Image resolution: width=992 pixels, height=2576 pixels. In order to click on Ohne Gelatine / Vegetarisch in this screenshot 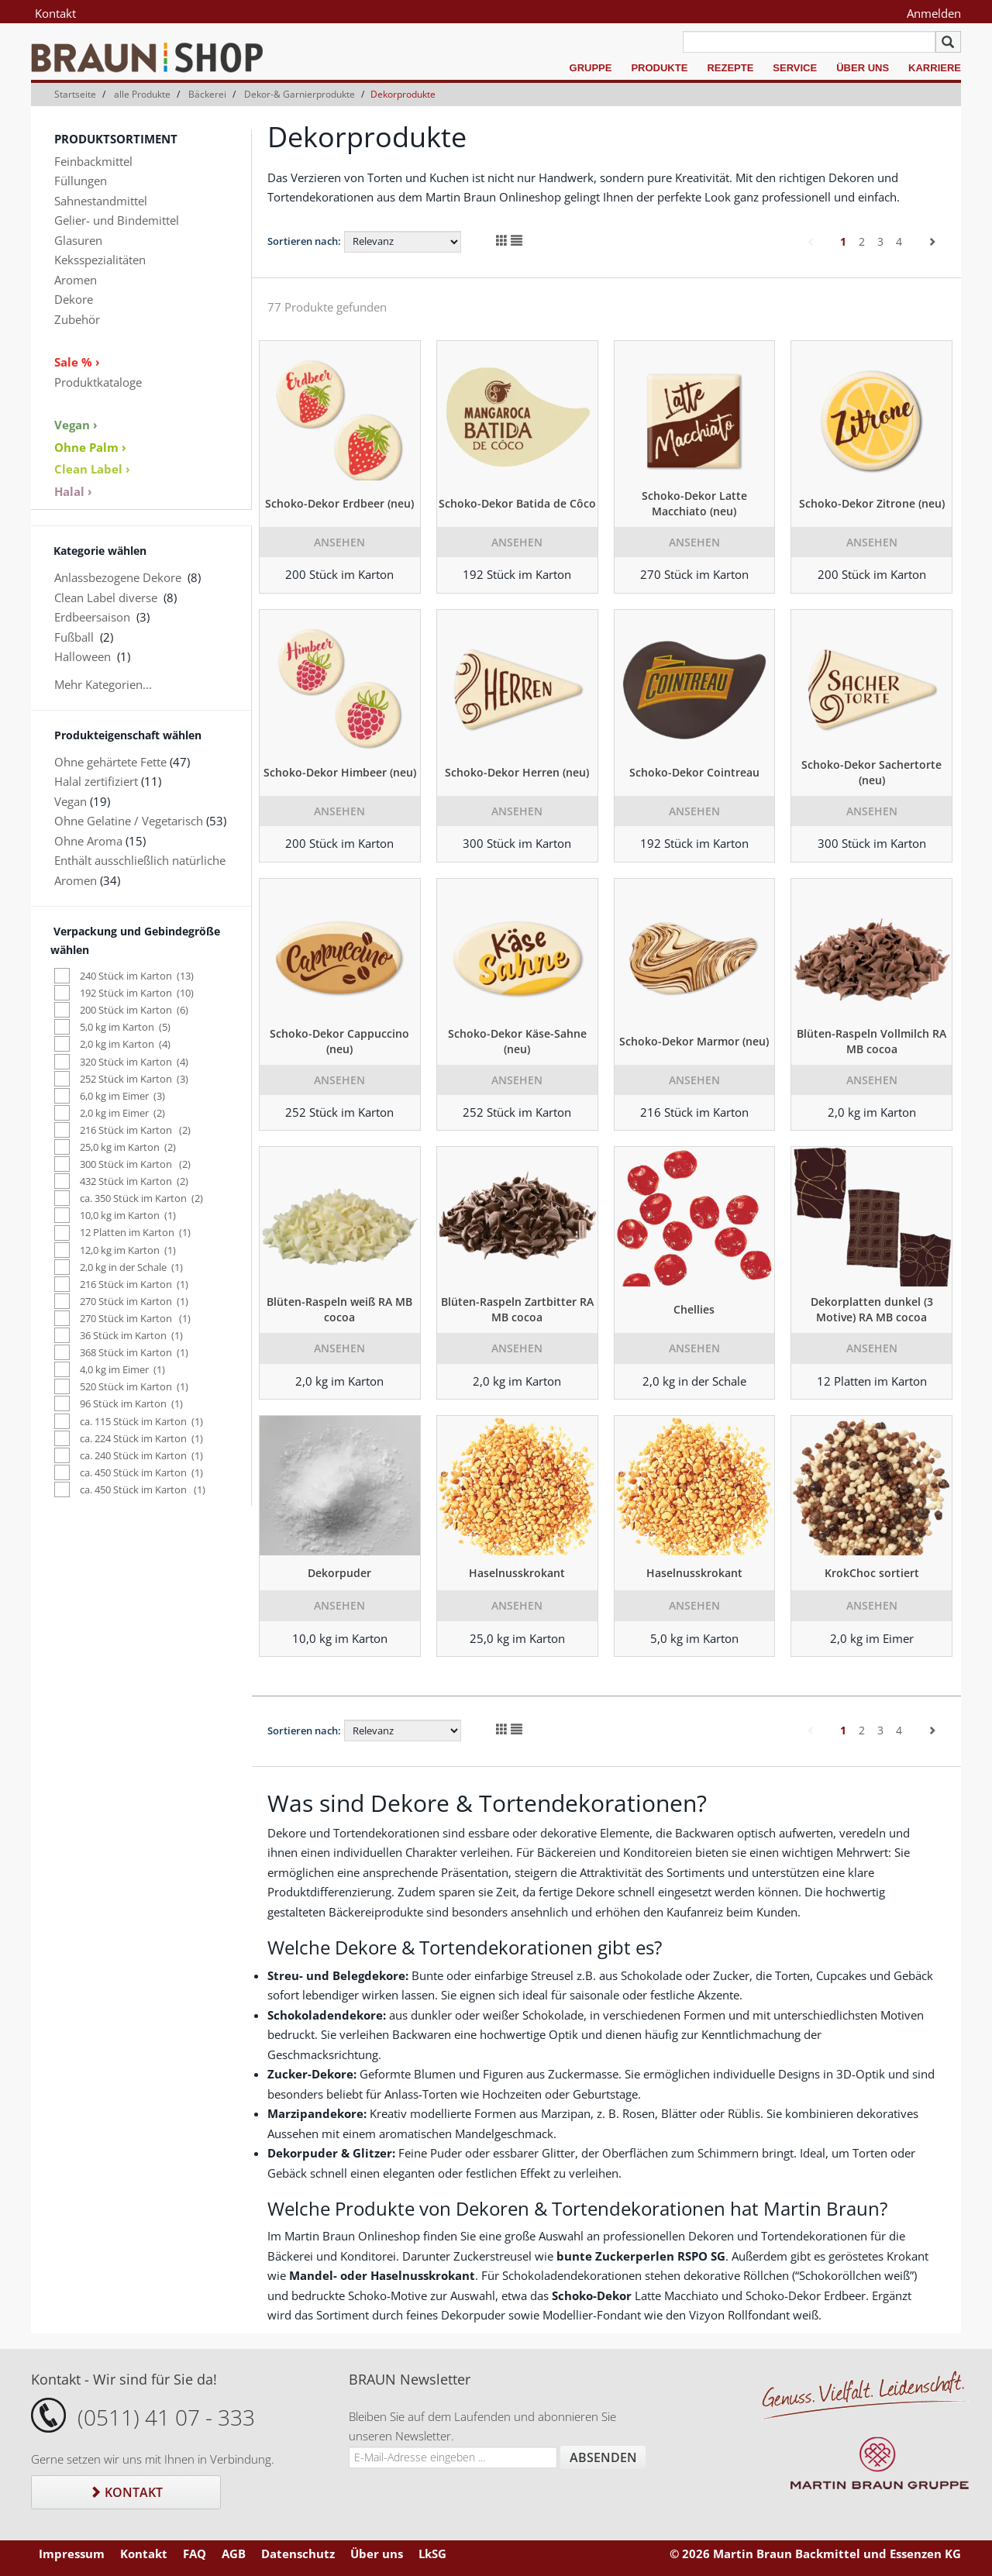, I will do `click(128, 820)`.